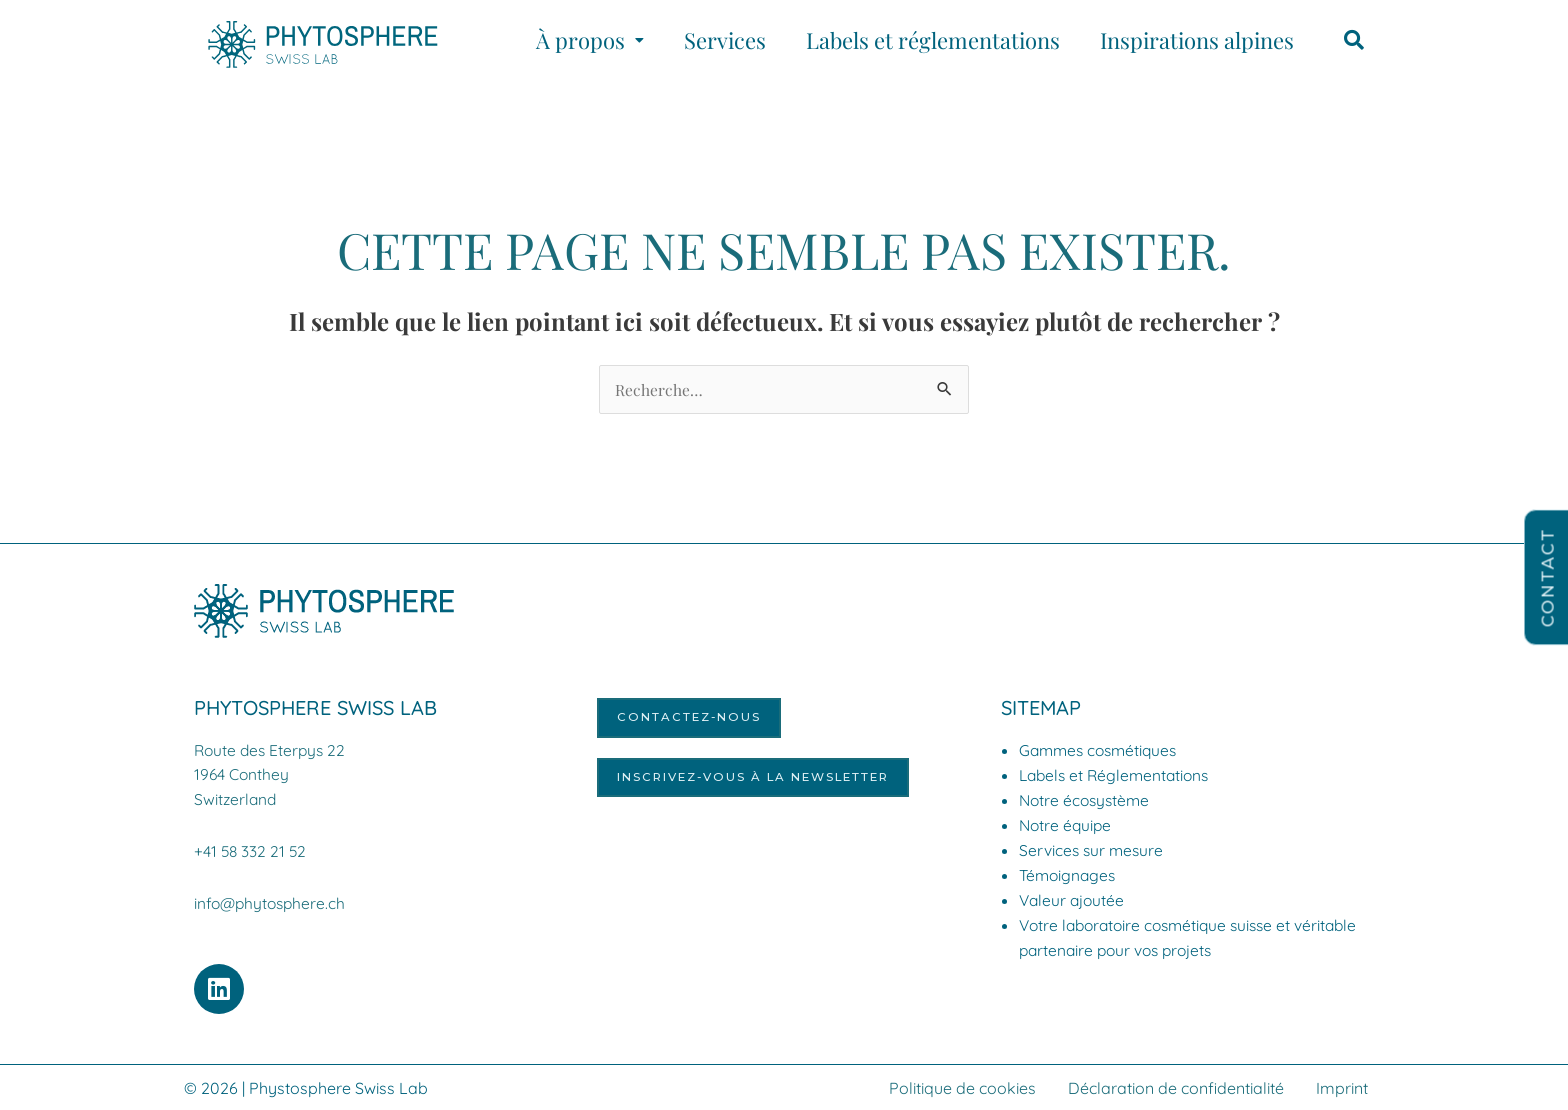  What do you see at coordinates (251, 851) in the screenshot?
I see `+41 58 332 21 52` at bounding box center [251, 851].